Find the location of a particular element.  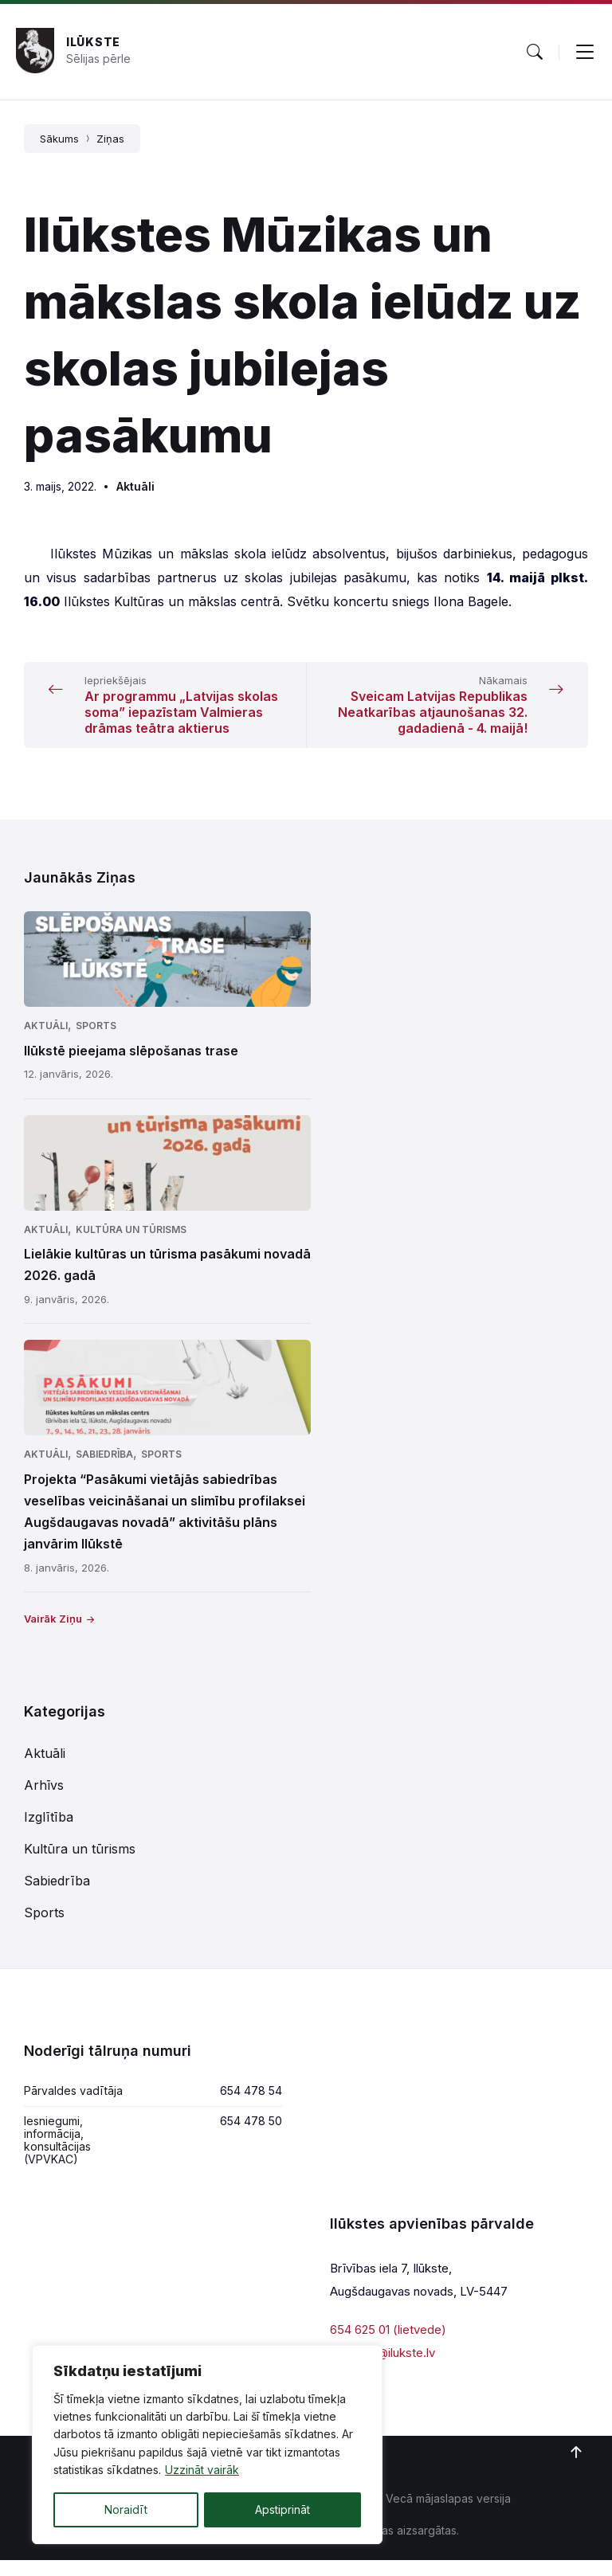

Vecā mājaslapas versija [menuitem] is located at coordinates (448, 2514).